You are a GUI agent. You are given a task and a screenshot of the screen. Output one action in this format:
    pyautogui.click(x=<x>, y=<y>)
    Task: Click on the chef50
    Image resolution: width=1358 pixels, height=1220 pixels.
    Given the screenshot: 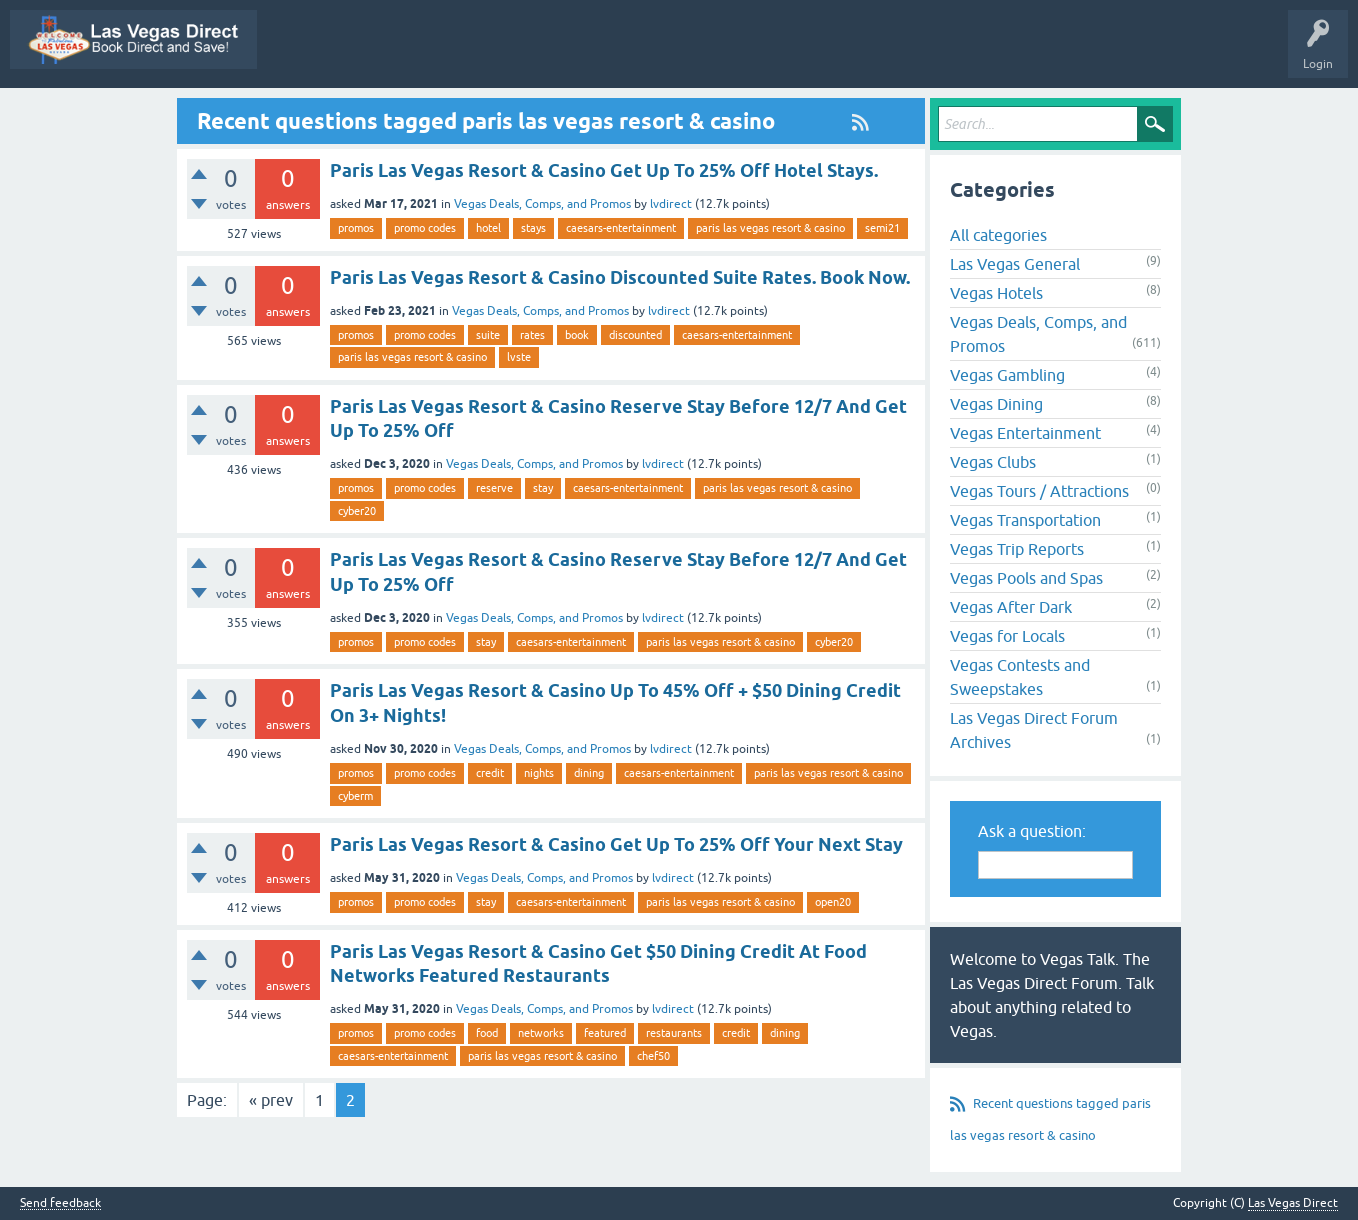 What is the action you would take?
    pyautogui.click(x=653, y=1056)
    